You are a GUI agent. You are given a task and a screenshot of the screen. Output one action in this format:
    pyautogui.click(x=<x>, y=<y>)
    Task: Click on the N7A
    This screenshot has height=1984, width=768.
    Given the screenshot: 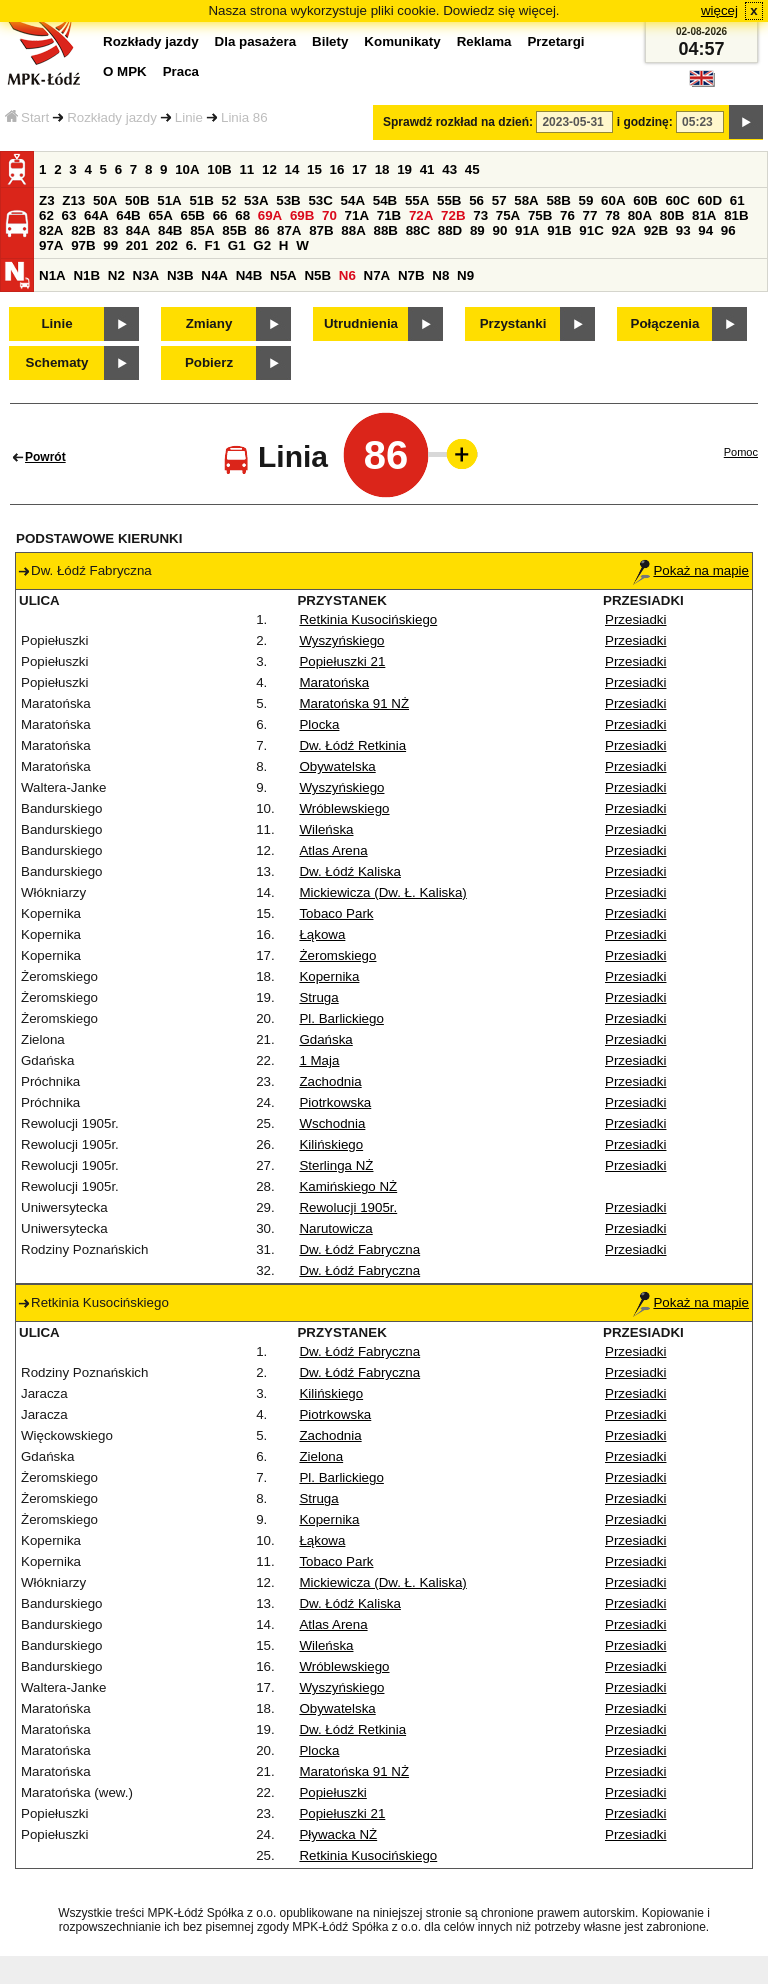 What is the action you would take?
    pyautogui.click(x=377, y=275)
    